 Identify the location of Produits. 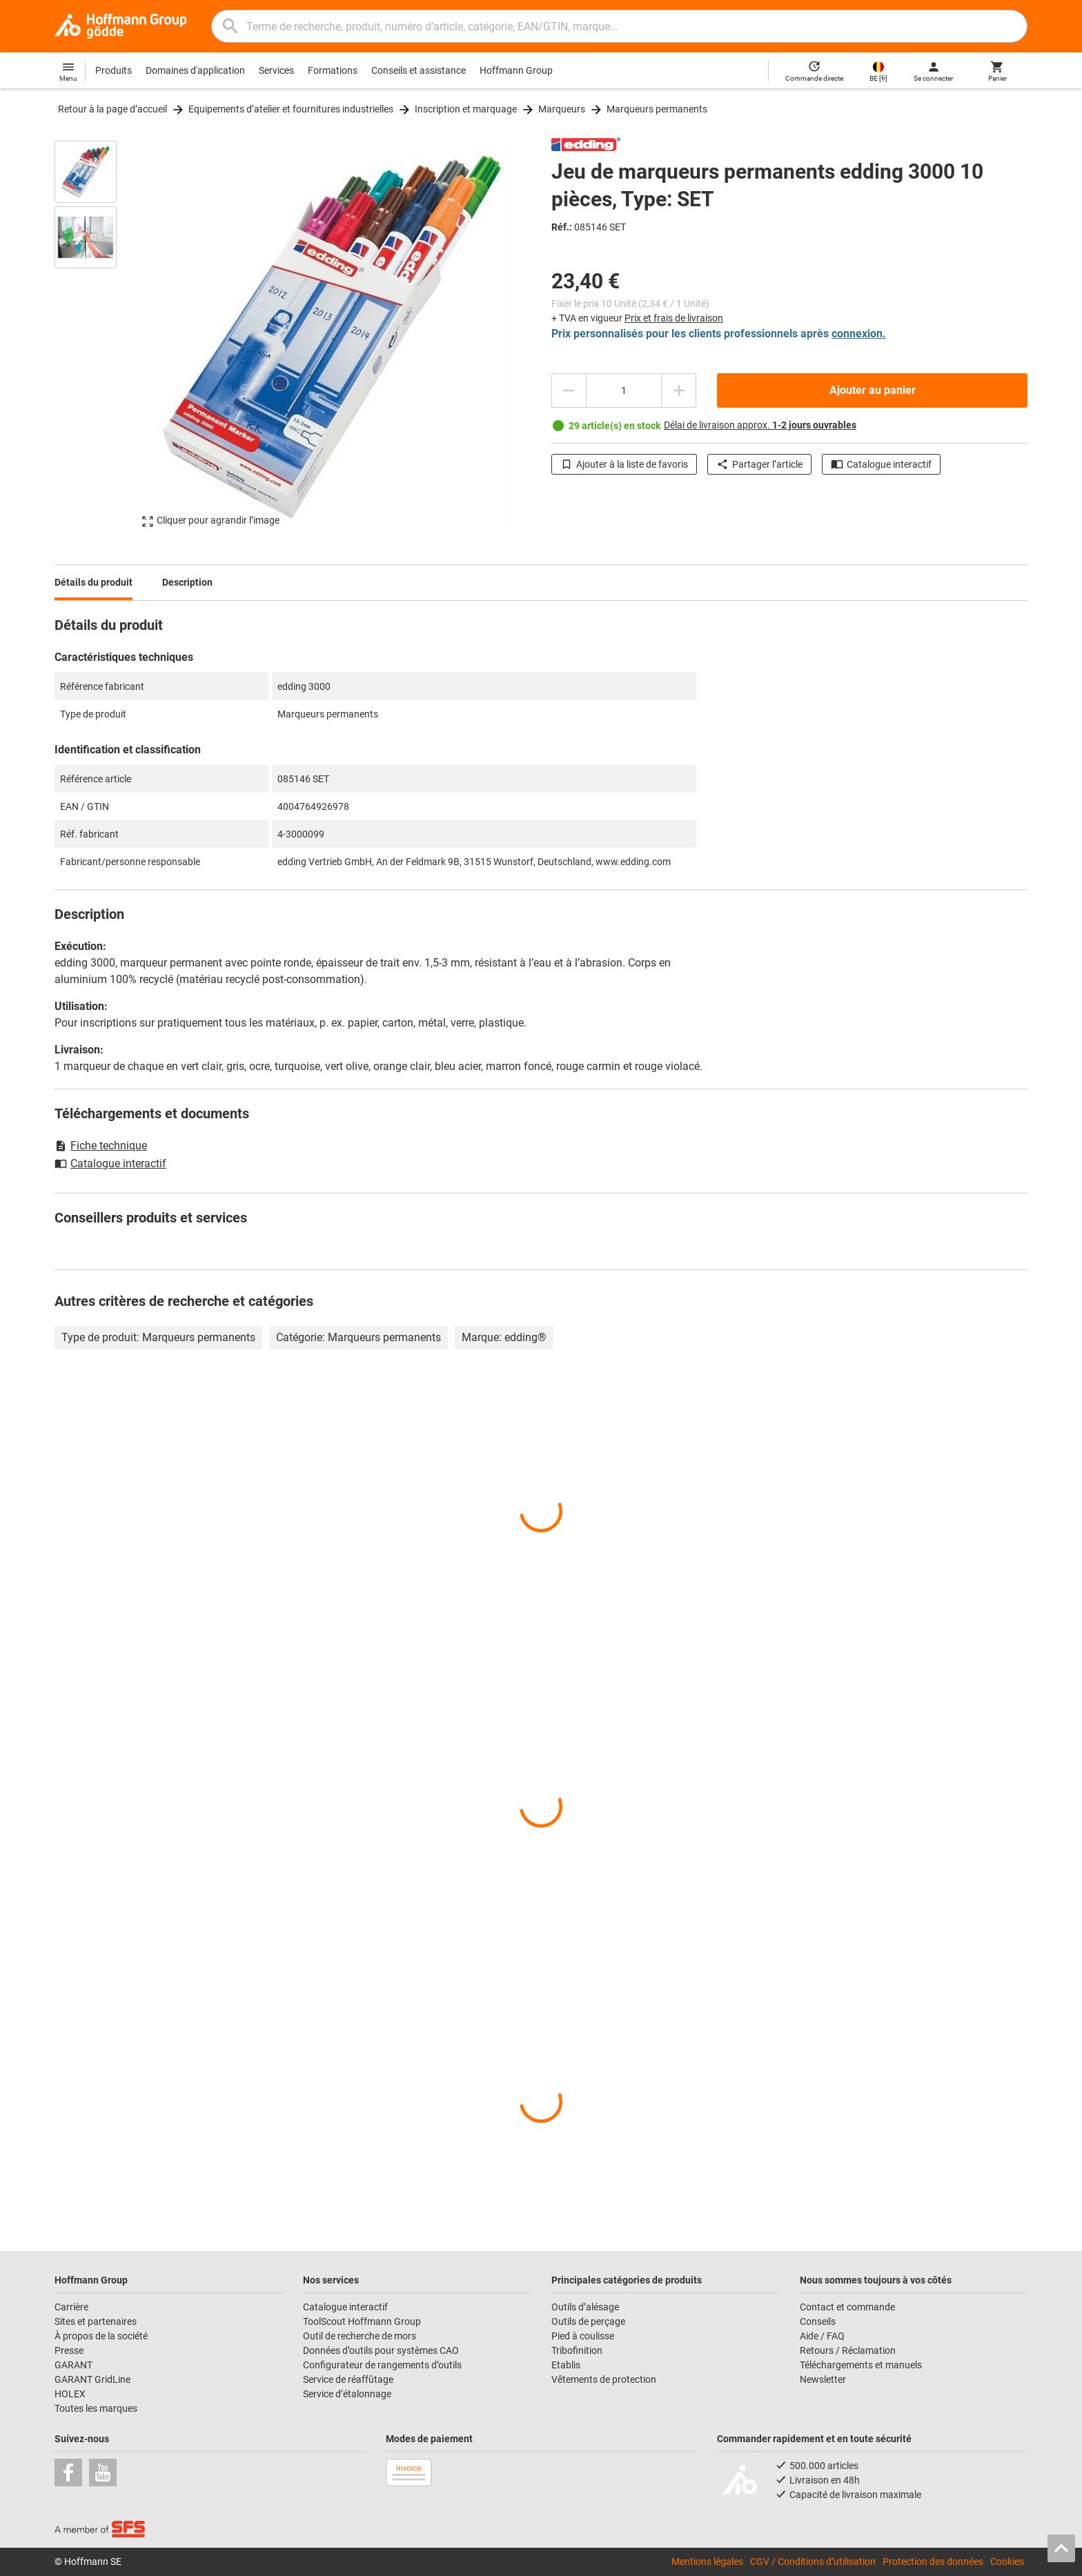
(113, 70).